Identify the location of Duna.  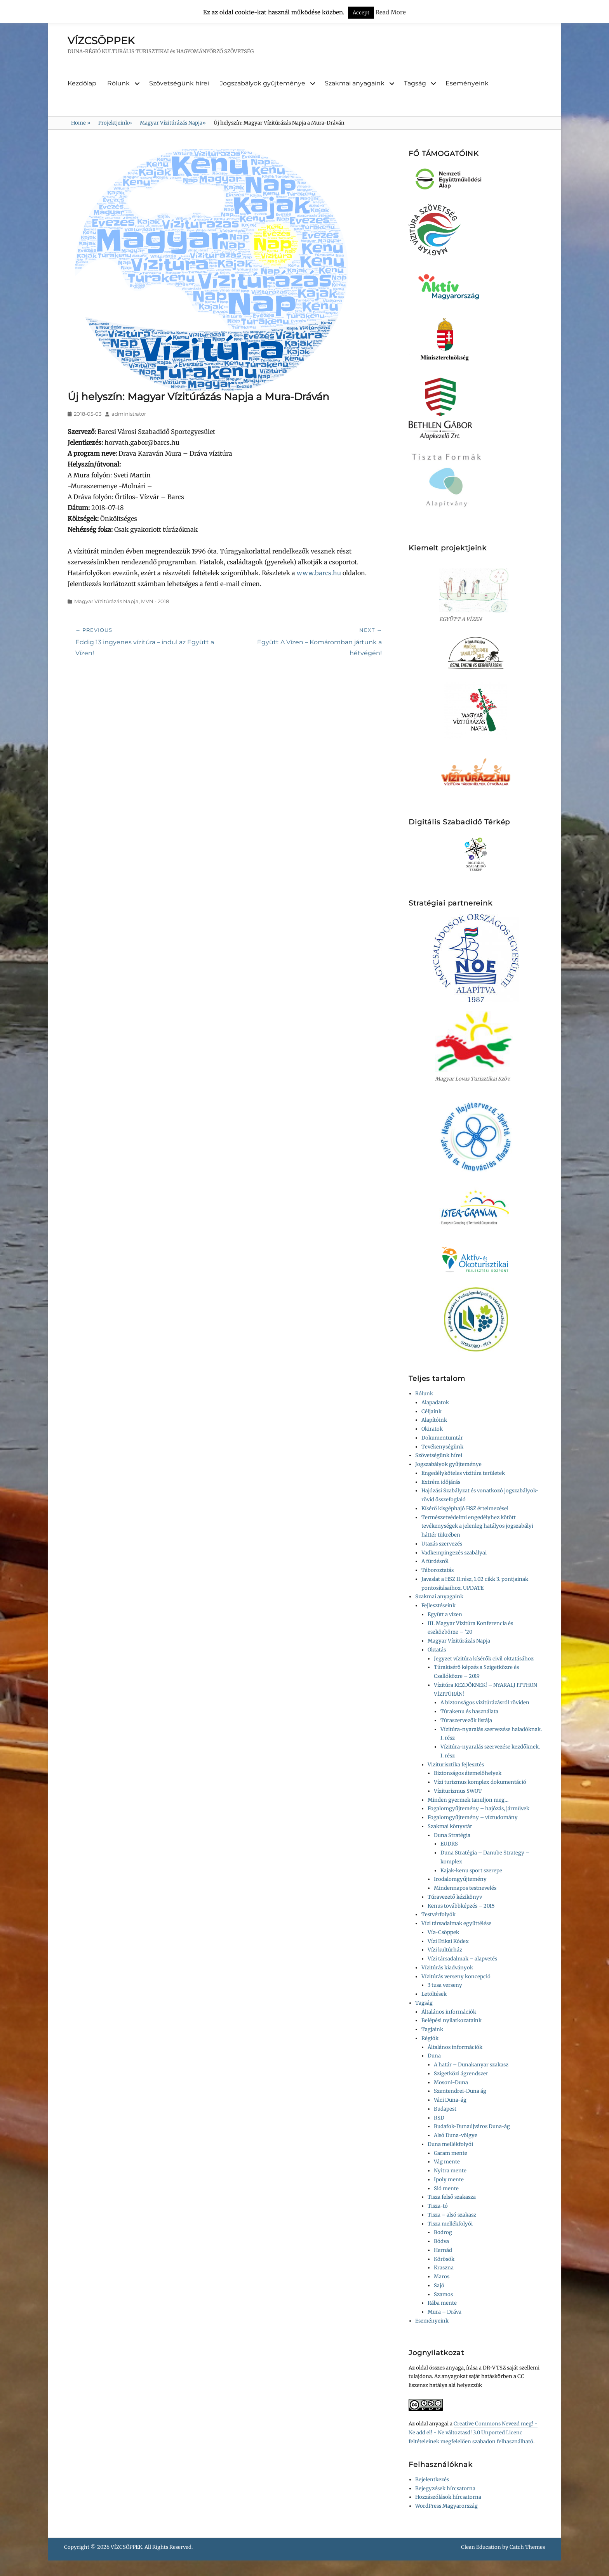
(434, 2055).